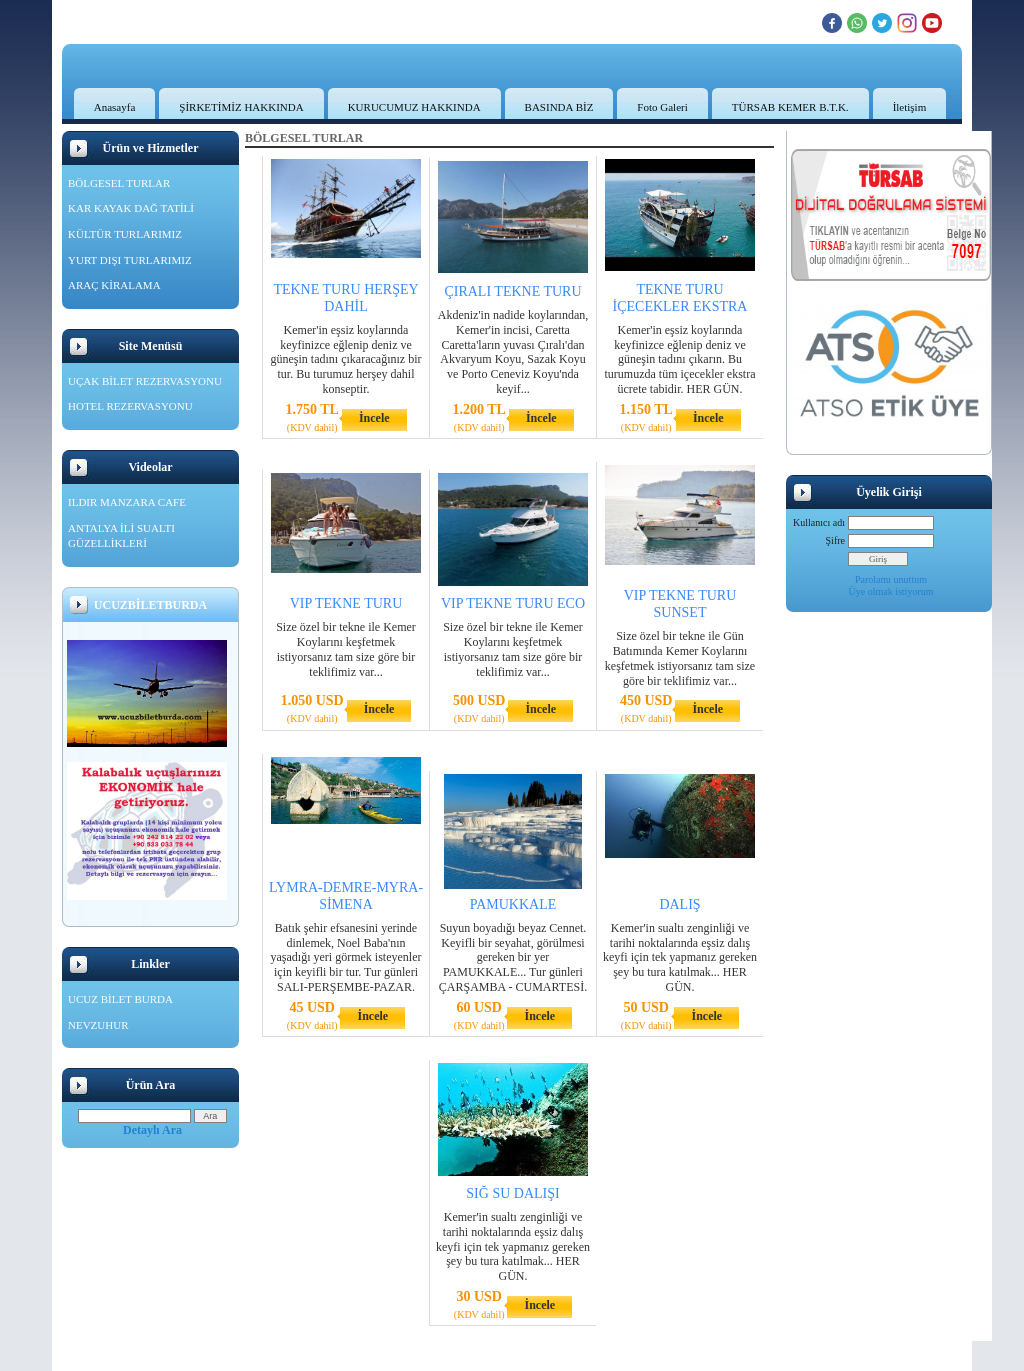 Image resolution: width=1024 pixels, height=1371 pixels. I want to click on Anasayfa, so click(115, 107).